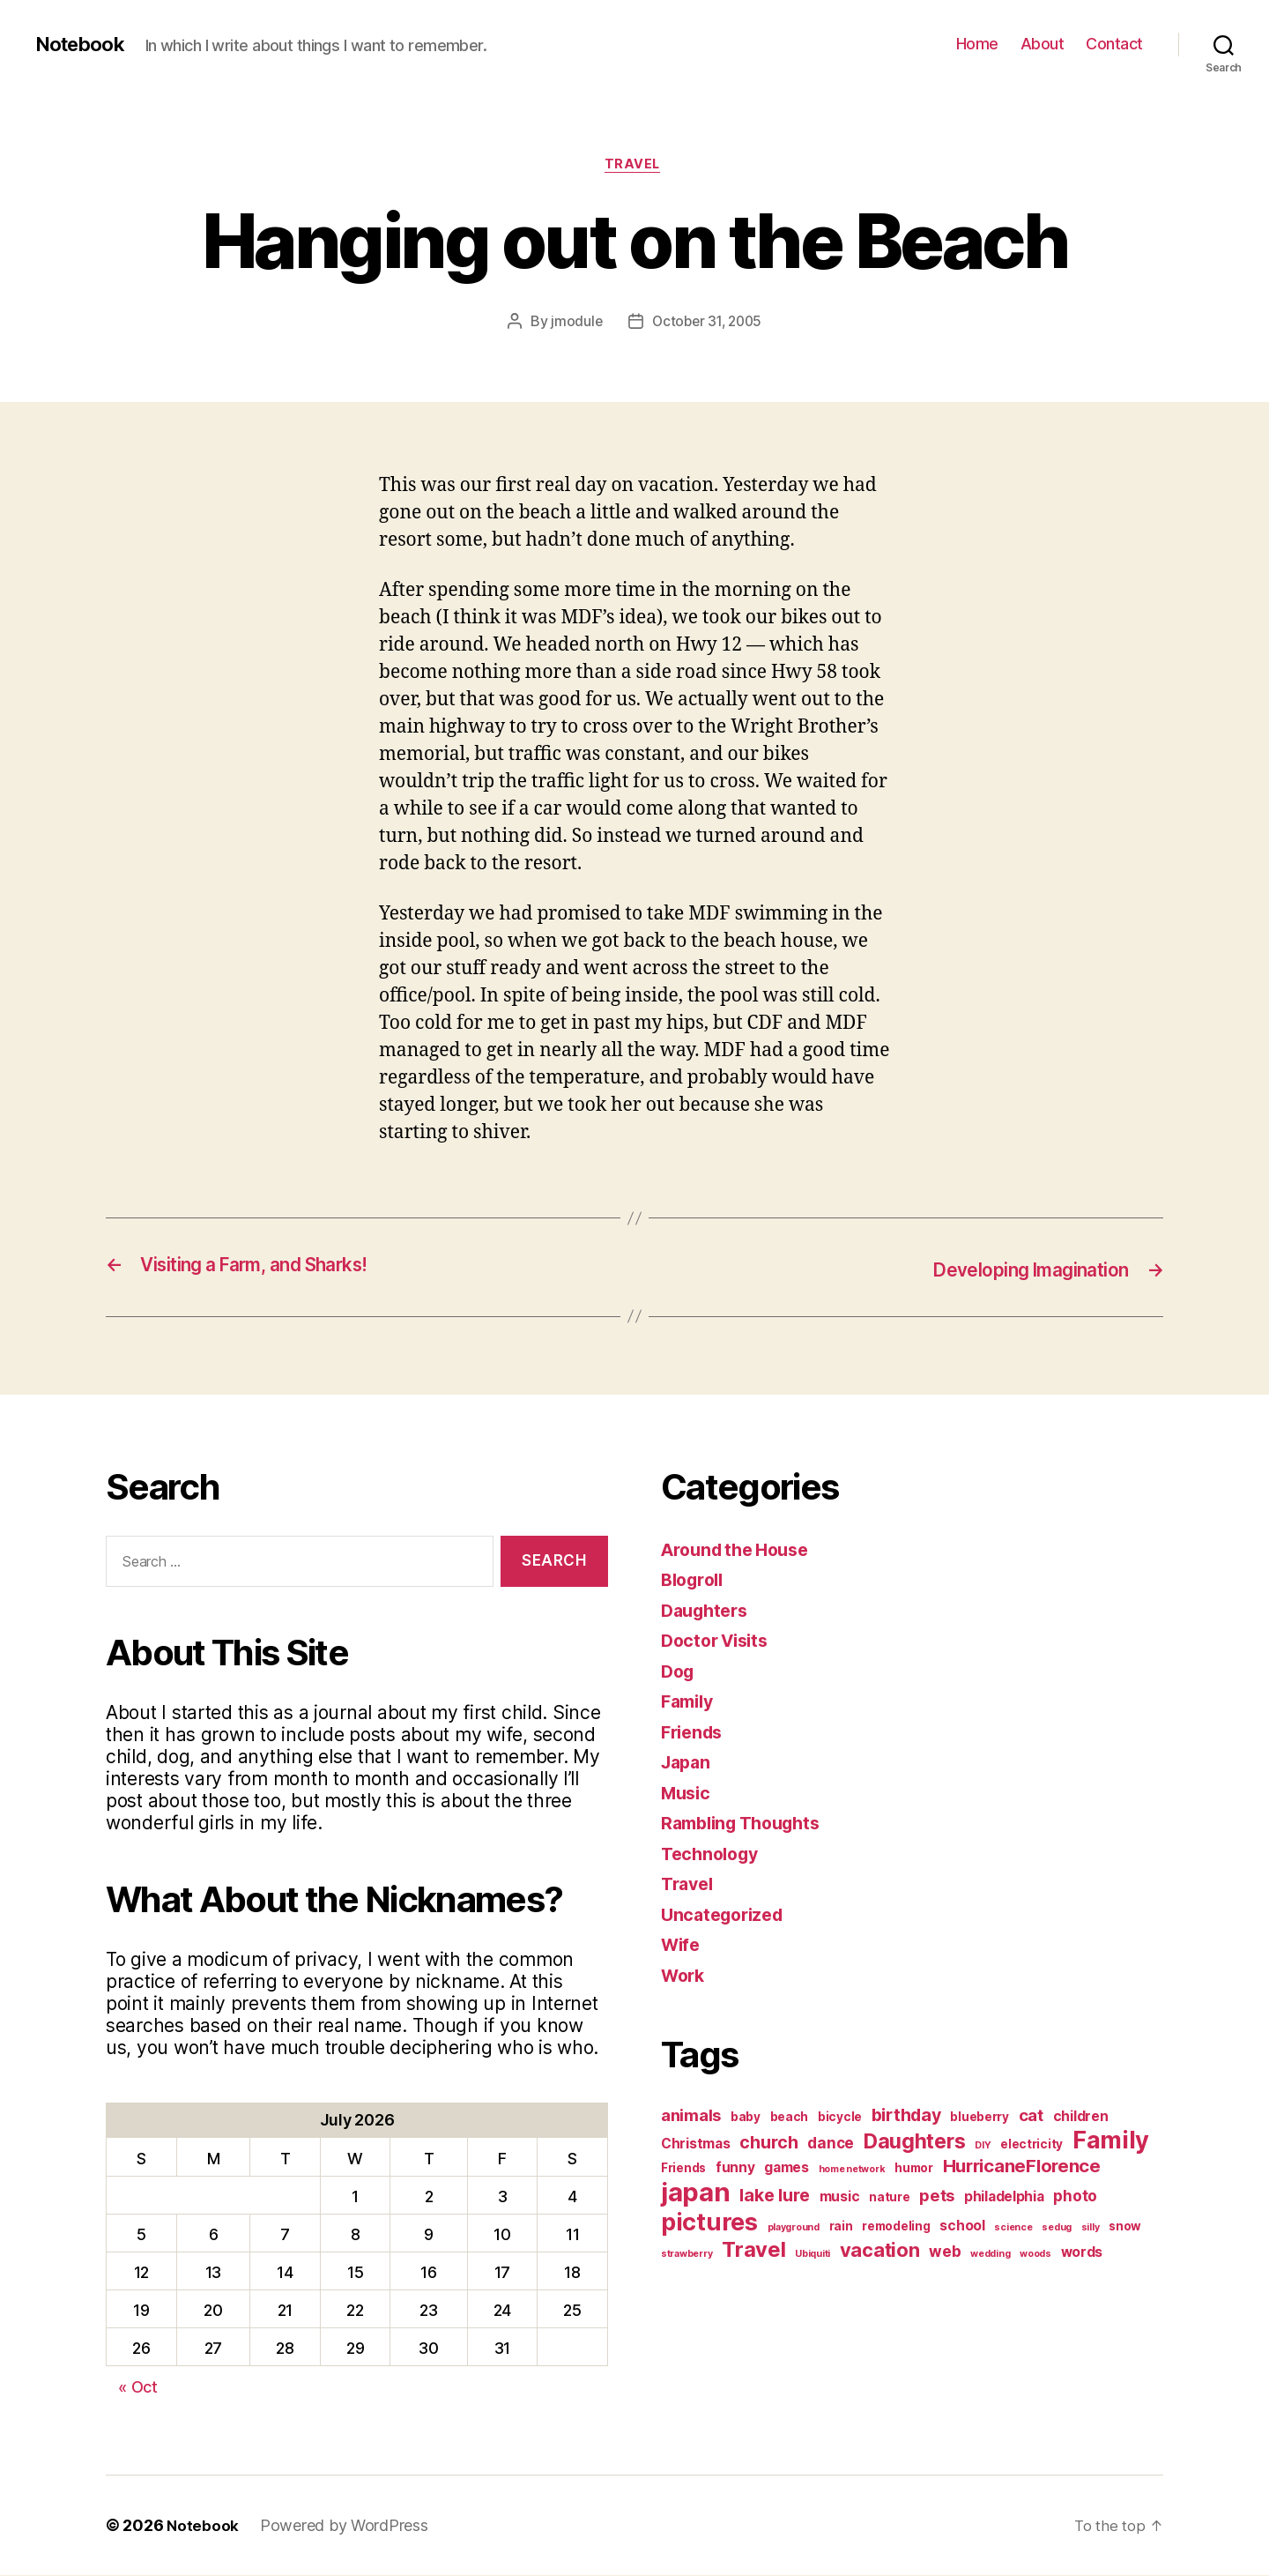  Describe the element at coordinates (768, 2144) in the screenshot. I see `church [church (6 items)]` at that location.